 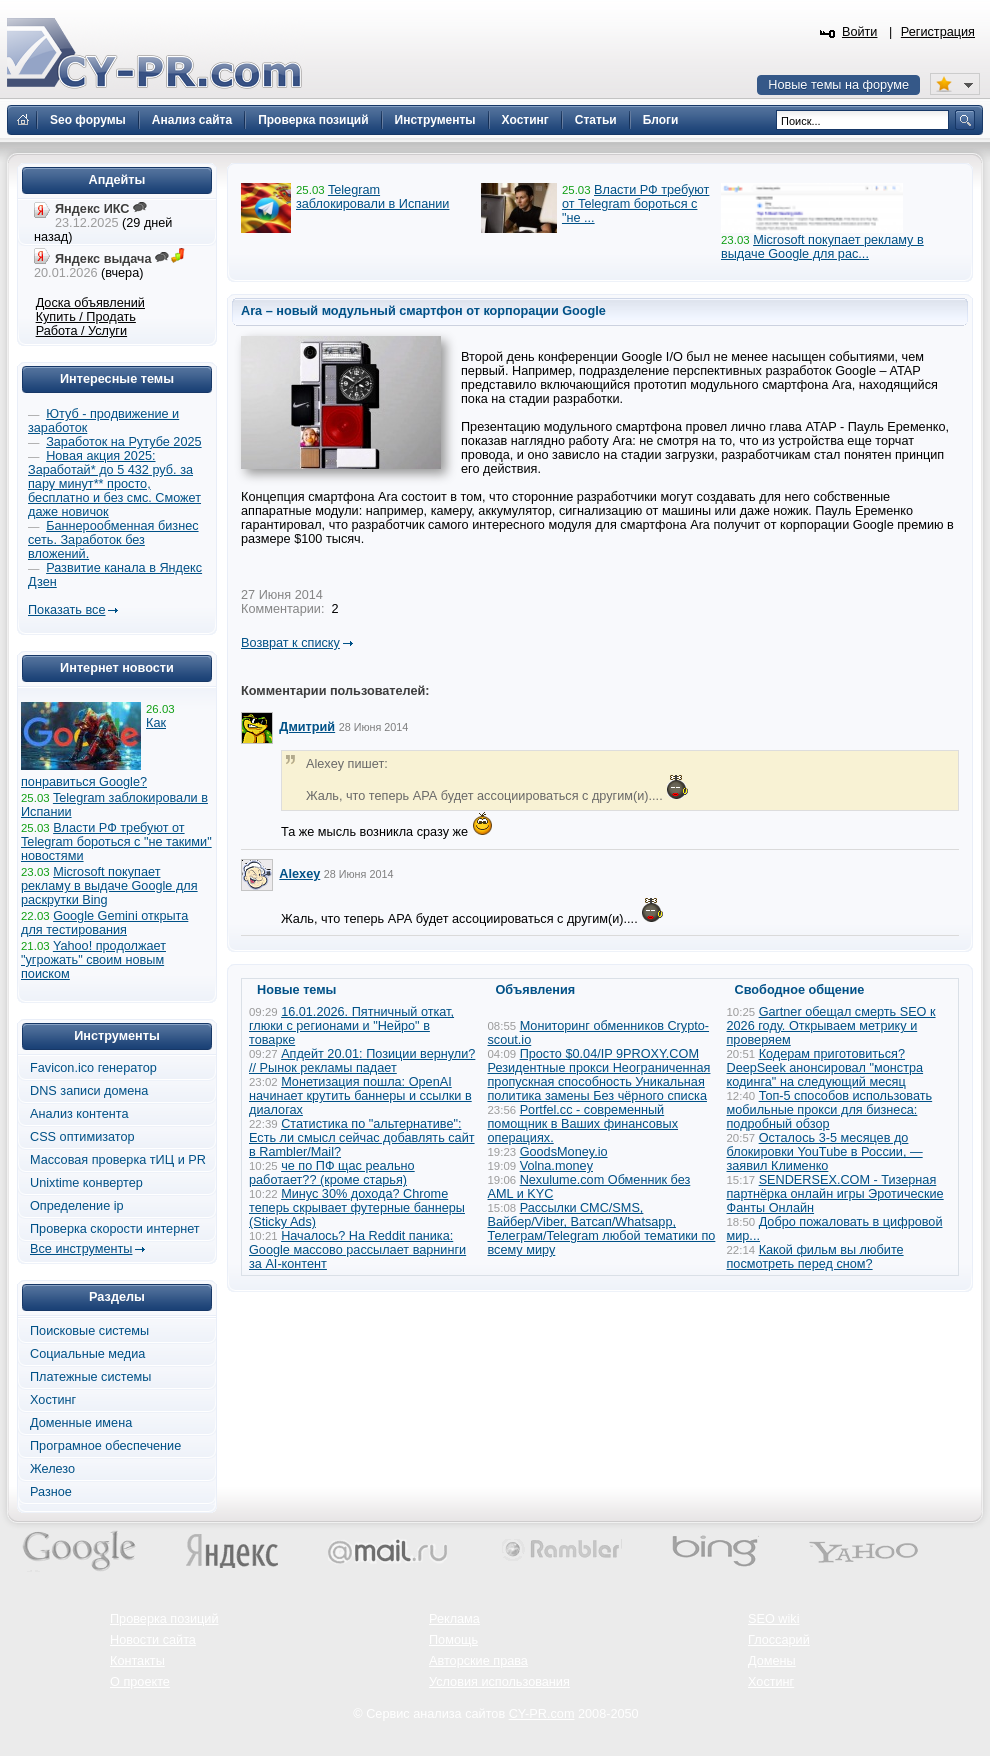 What do you see at coordinates (140, 1682) in the screenshot?
I see `О проекте` at bounding box center [140, 1682].